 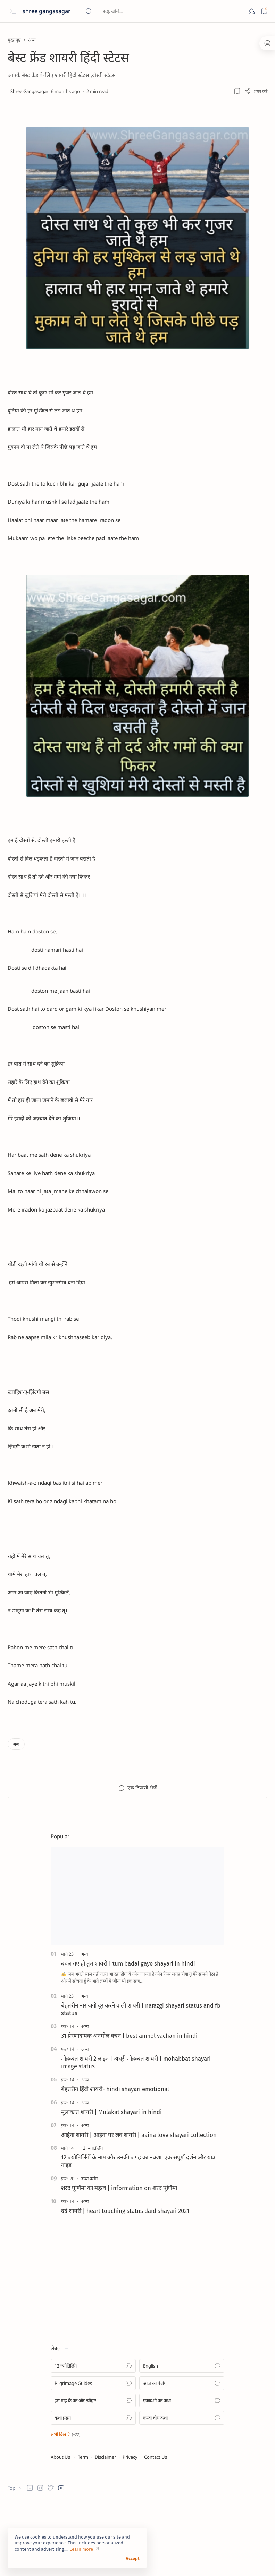 I want to click on [button], so click(x=65, y=2508).